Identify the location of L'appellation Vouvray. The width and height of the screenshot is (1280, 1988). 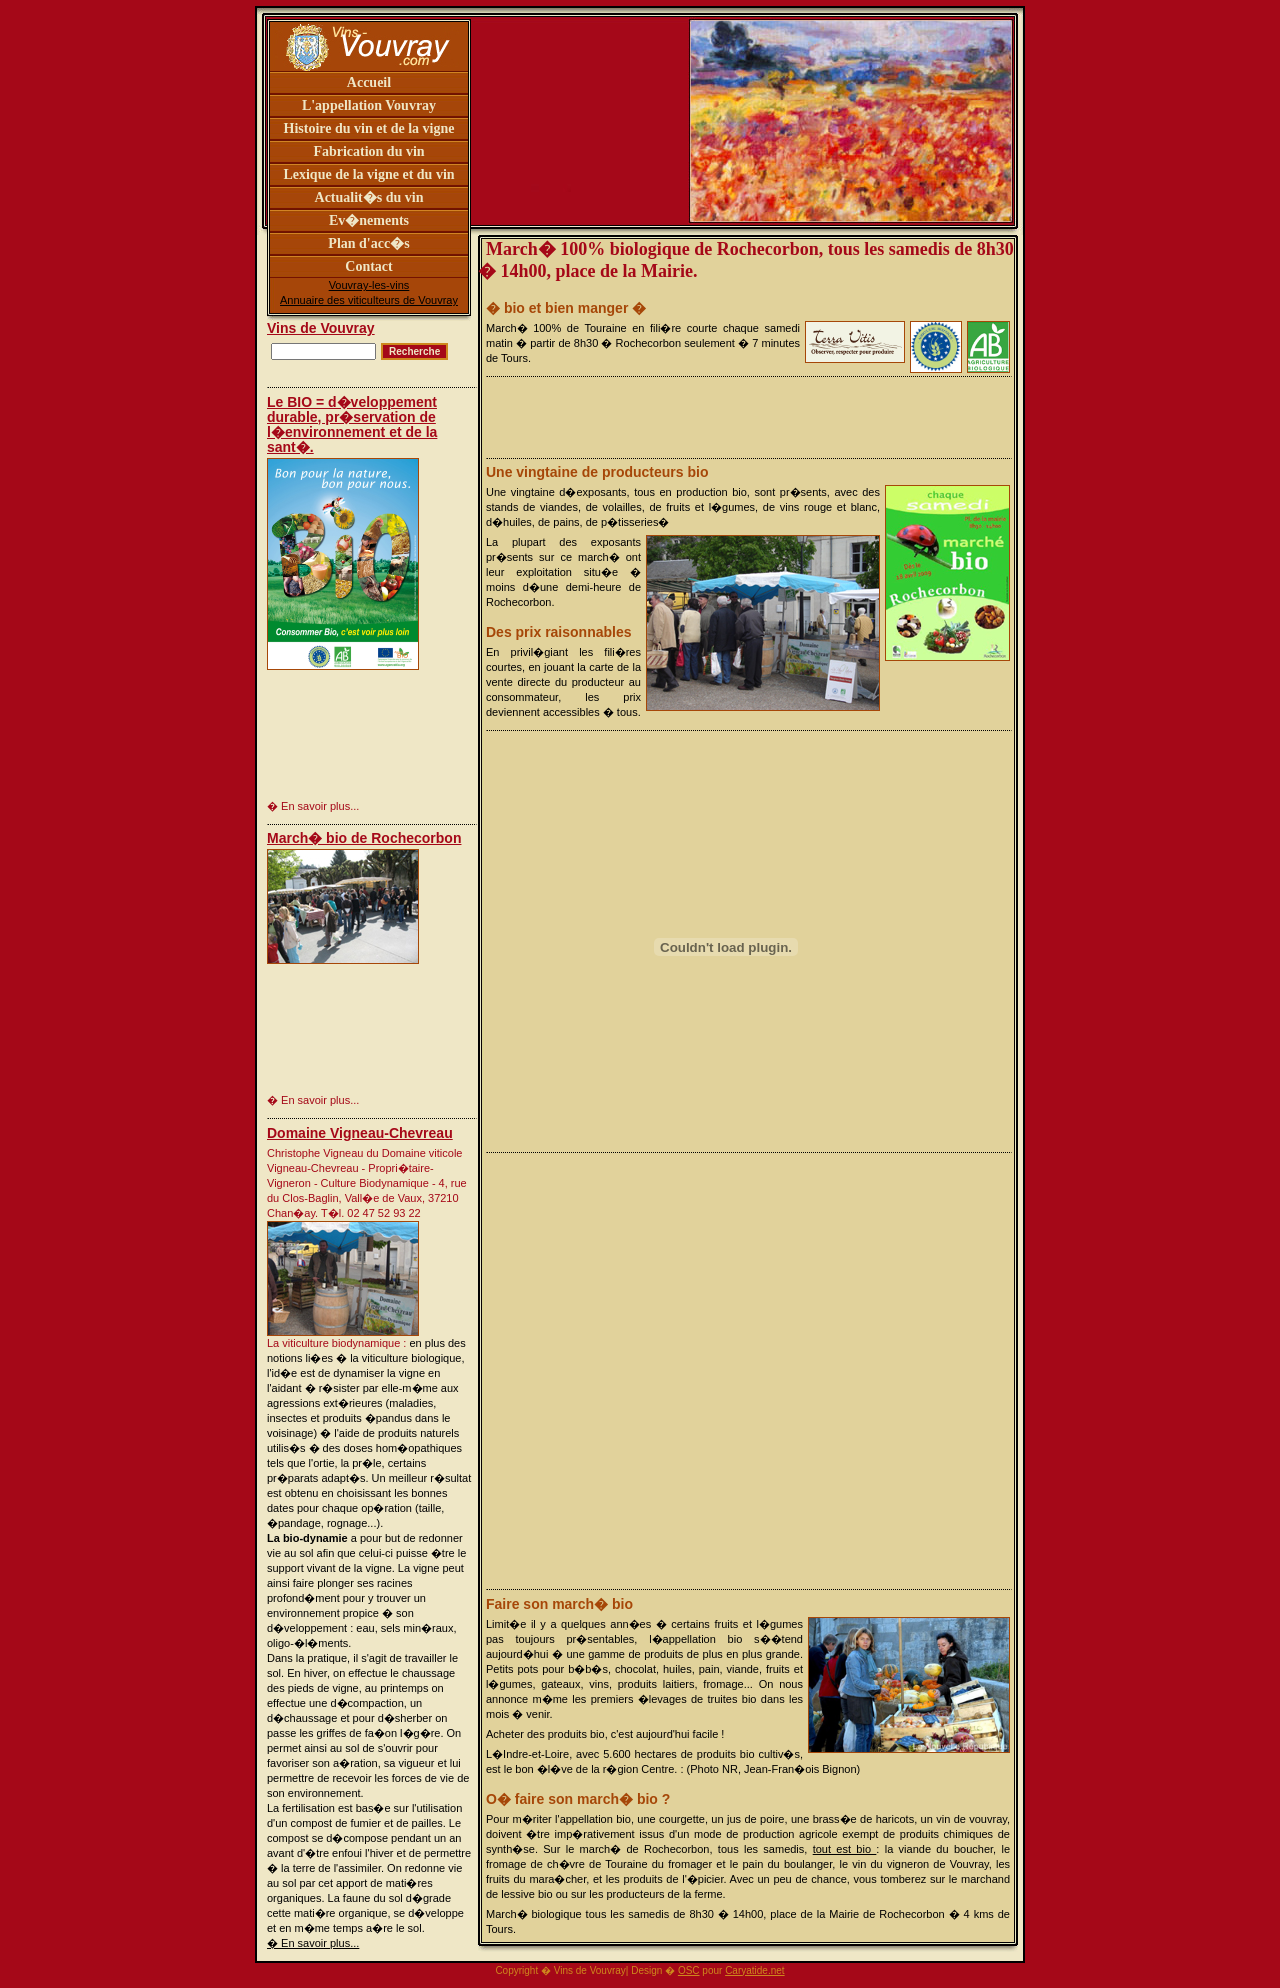
(369, 105).